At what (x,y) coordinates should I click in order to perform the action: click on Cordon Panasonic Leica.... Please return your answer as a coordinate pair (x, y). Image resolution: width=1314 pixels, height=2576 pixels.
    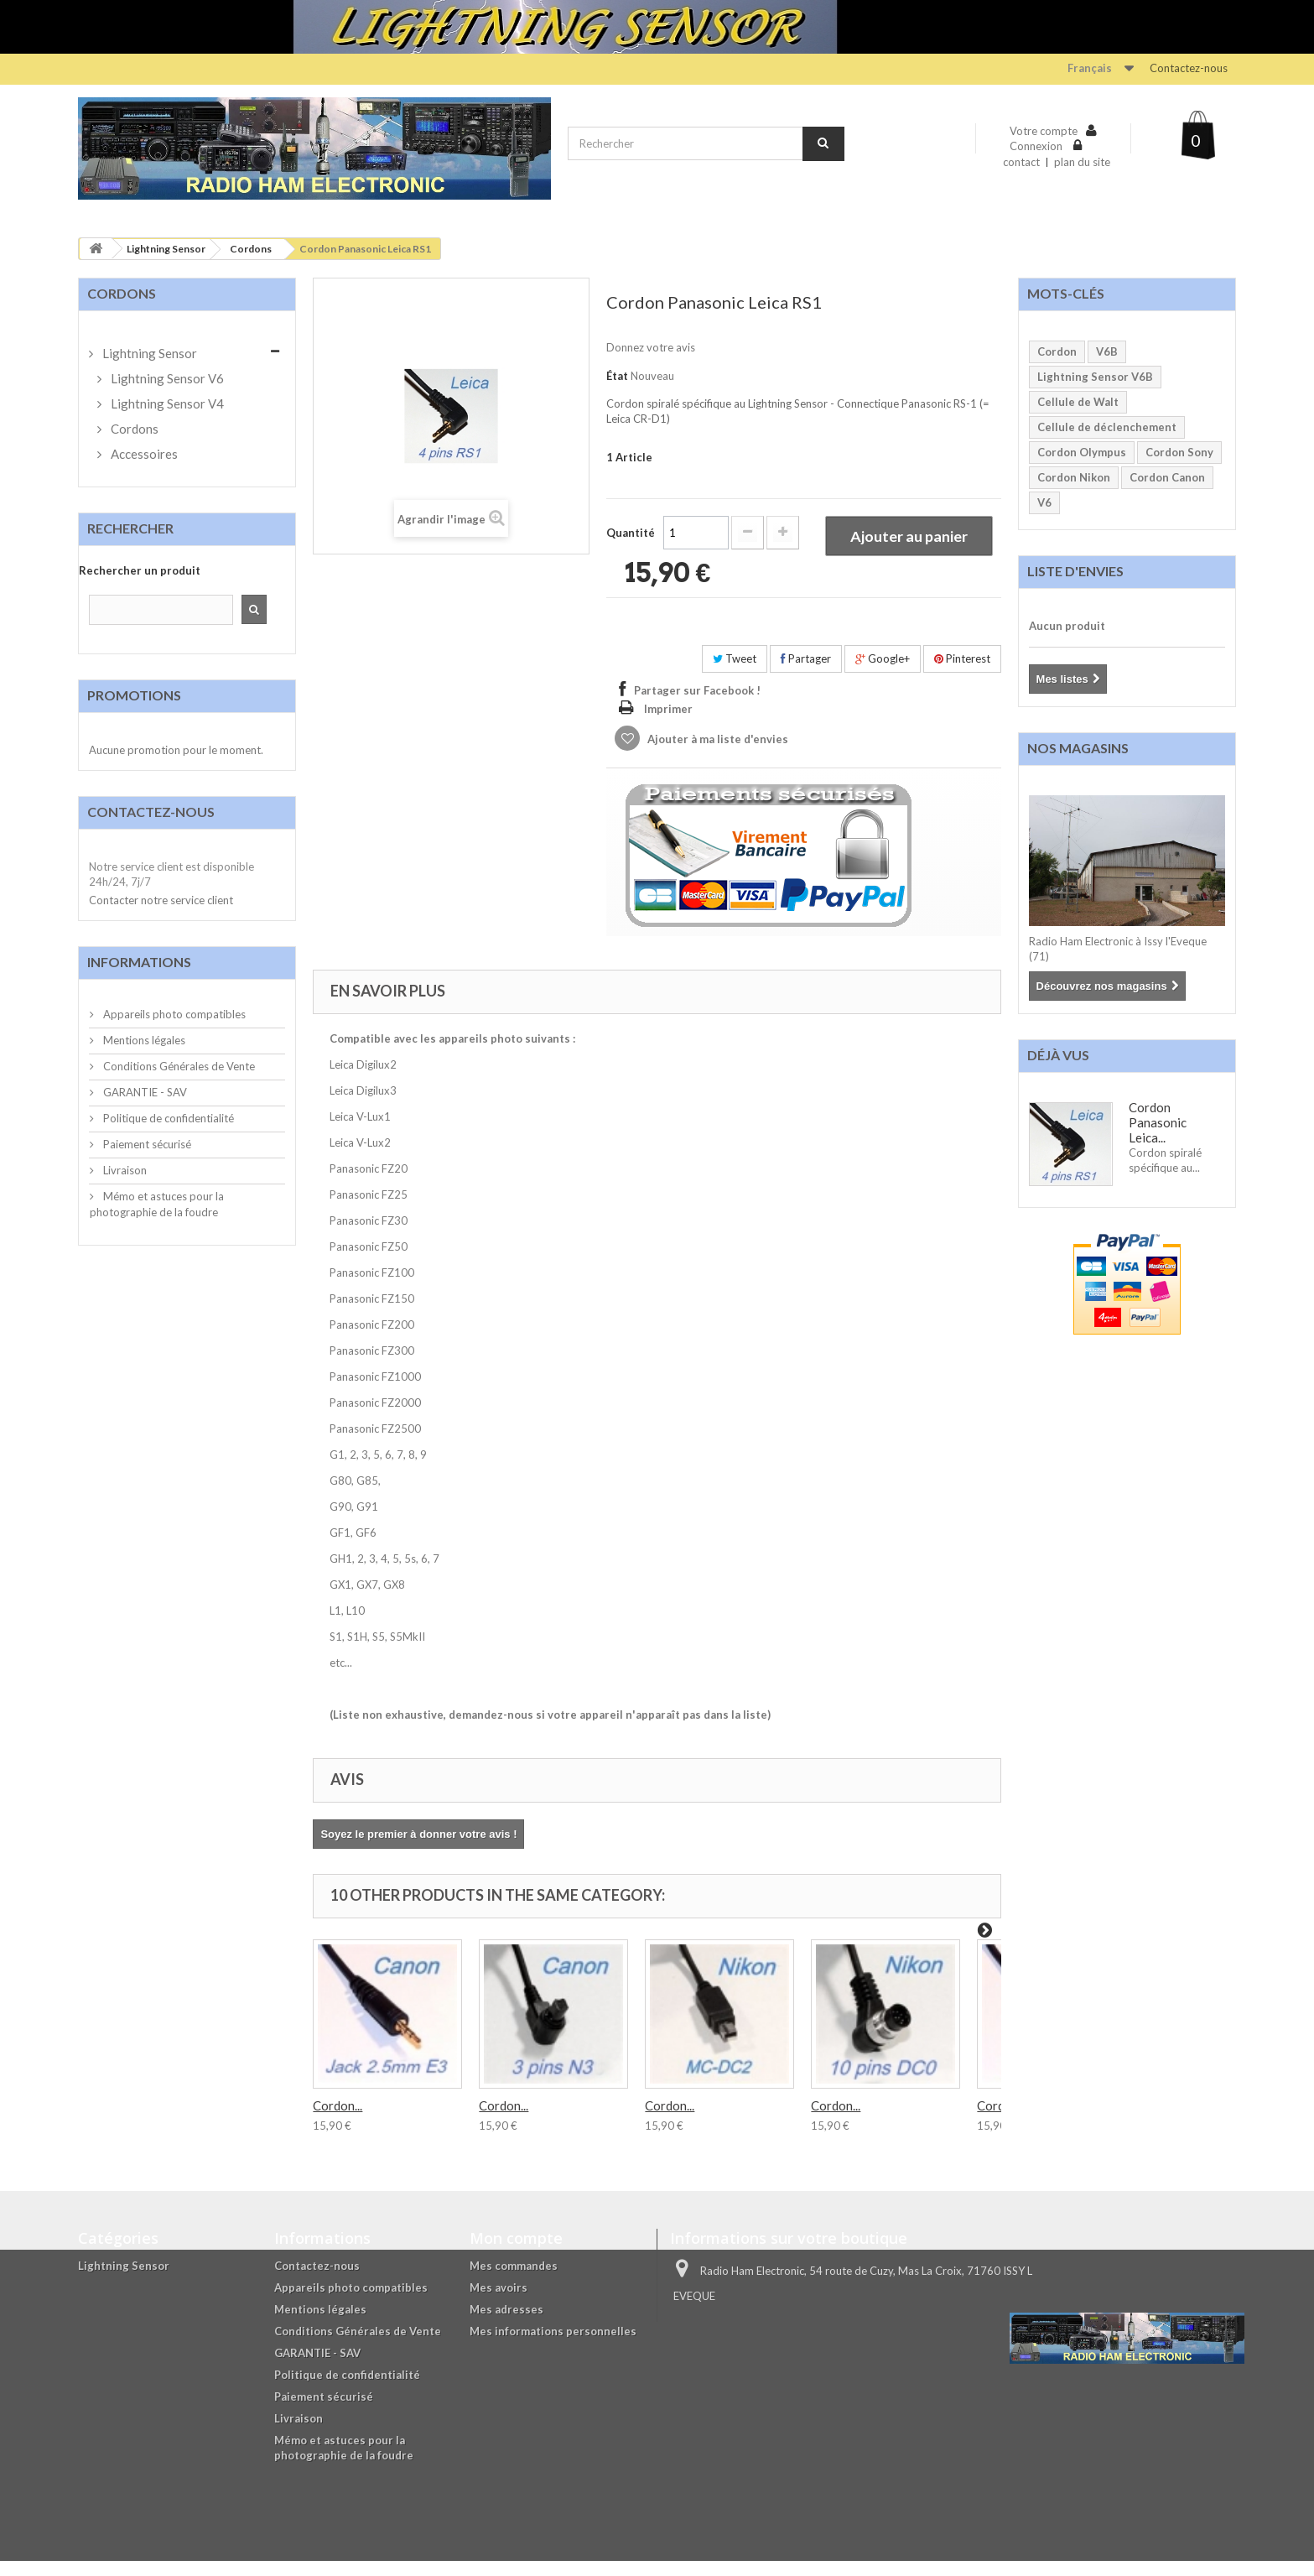
    Looking at the image, I should click on (1158, 1122).